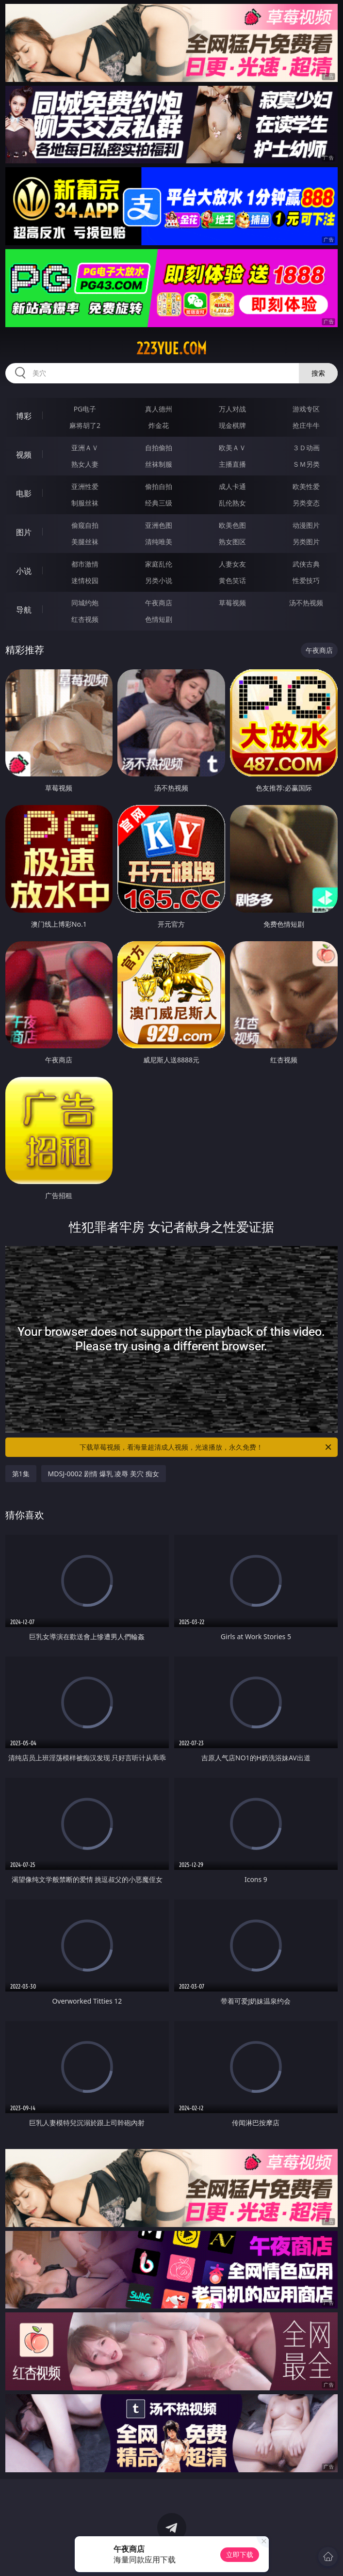  What do you see at coordinates (306, 541) in the screenshot?
I see `另类图片` at bounding box center [306, 541].